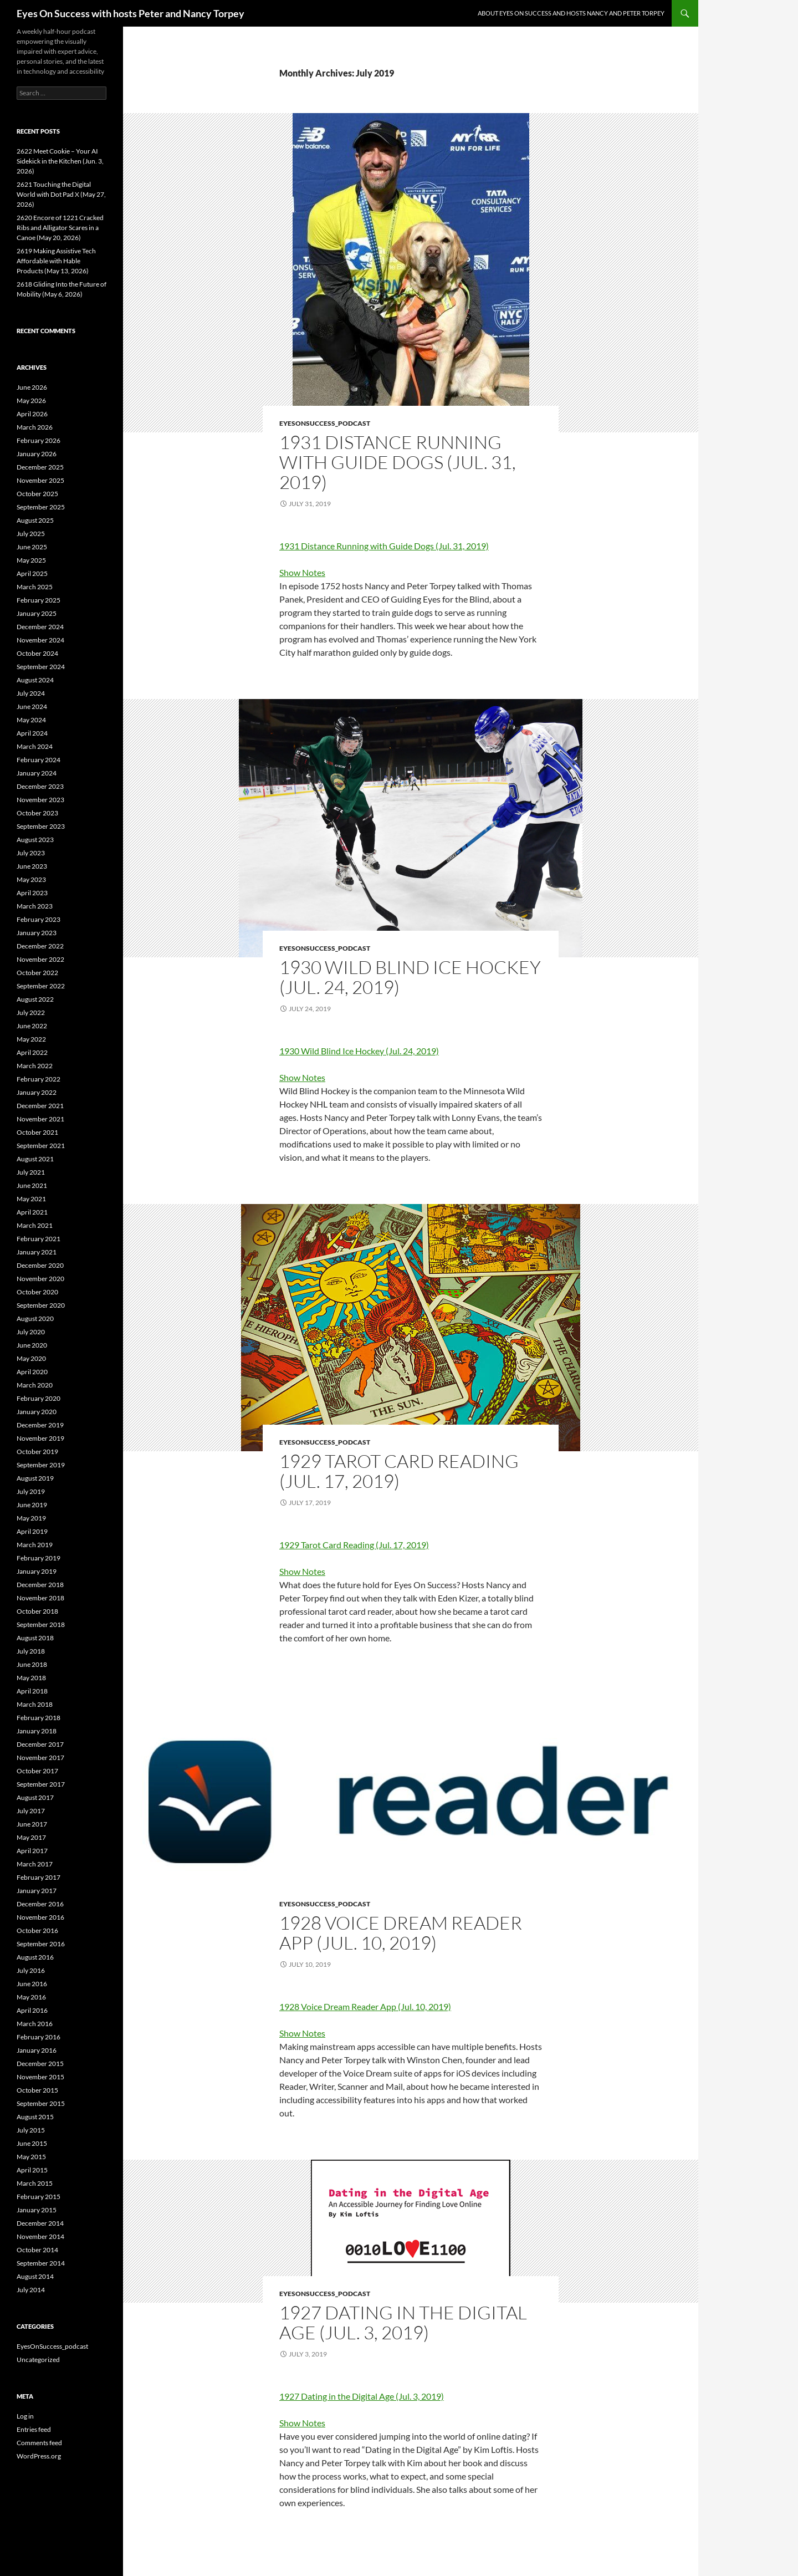 The width and height of the screenshot is (798, 2576). What do you see at coordinates (40, 1917) in the screenshot?
I see `November 2016` at bounding box center [40, 1917].